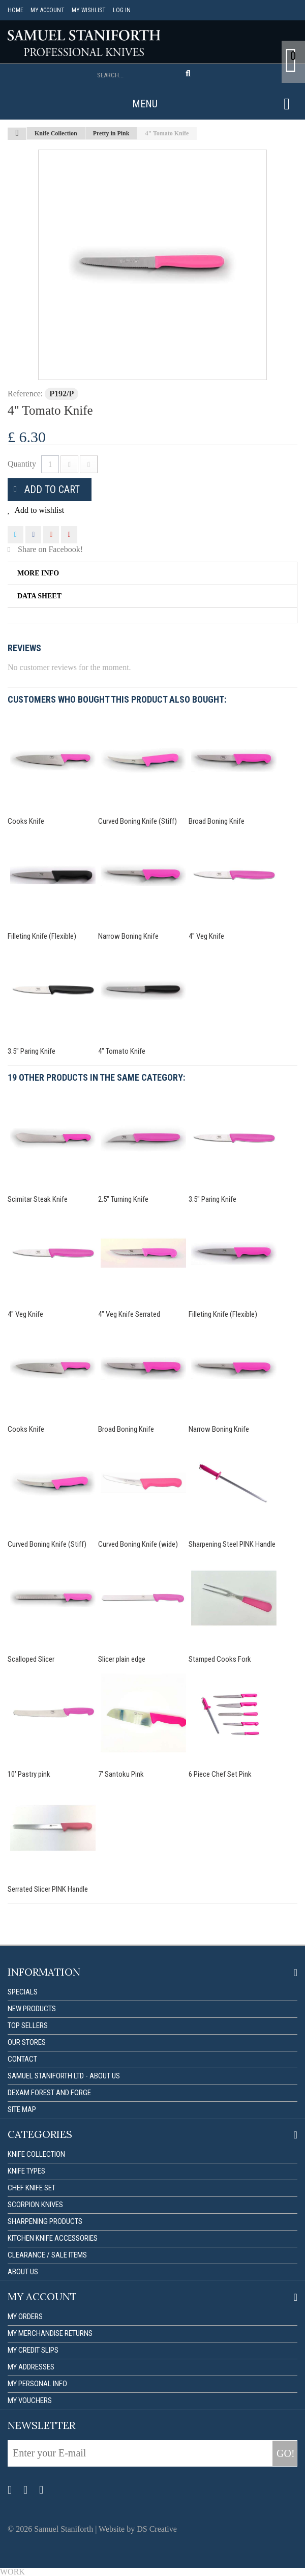 The width and height of the screenshot is (305, 2576). I want to click on New products, so click(32, 2008).